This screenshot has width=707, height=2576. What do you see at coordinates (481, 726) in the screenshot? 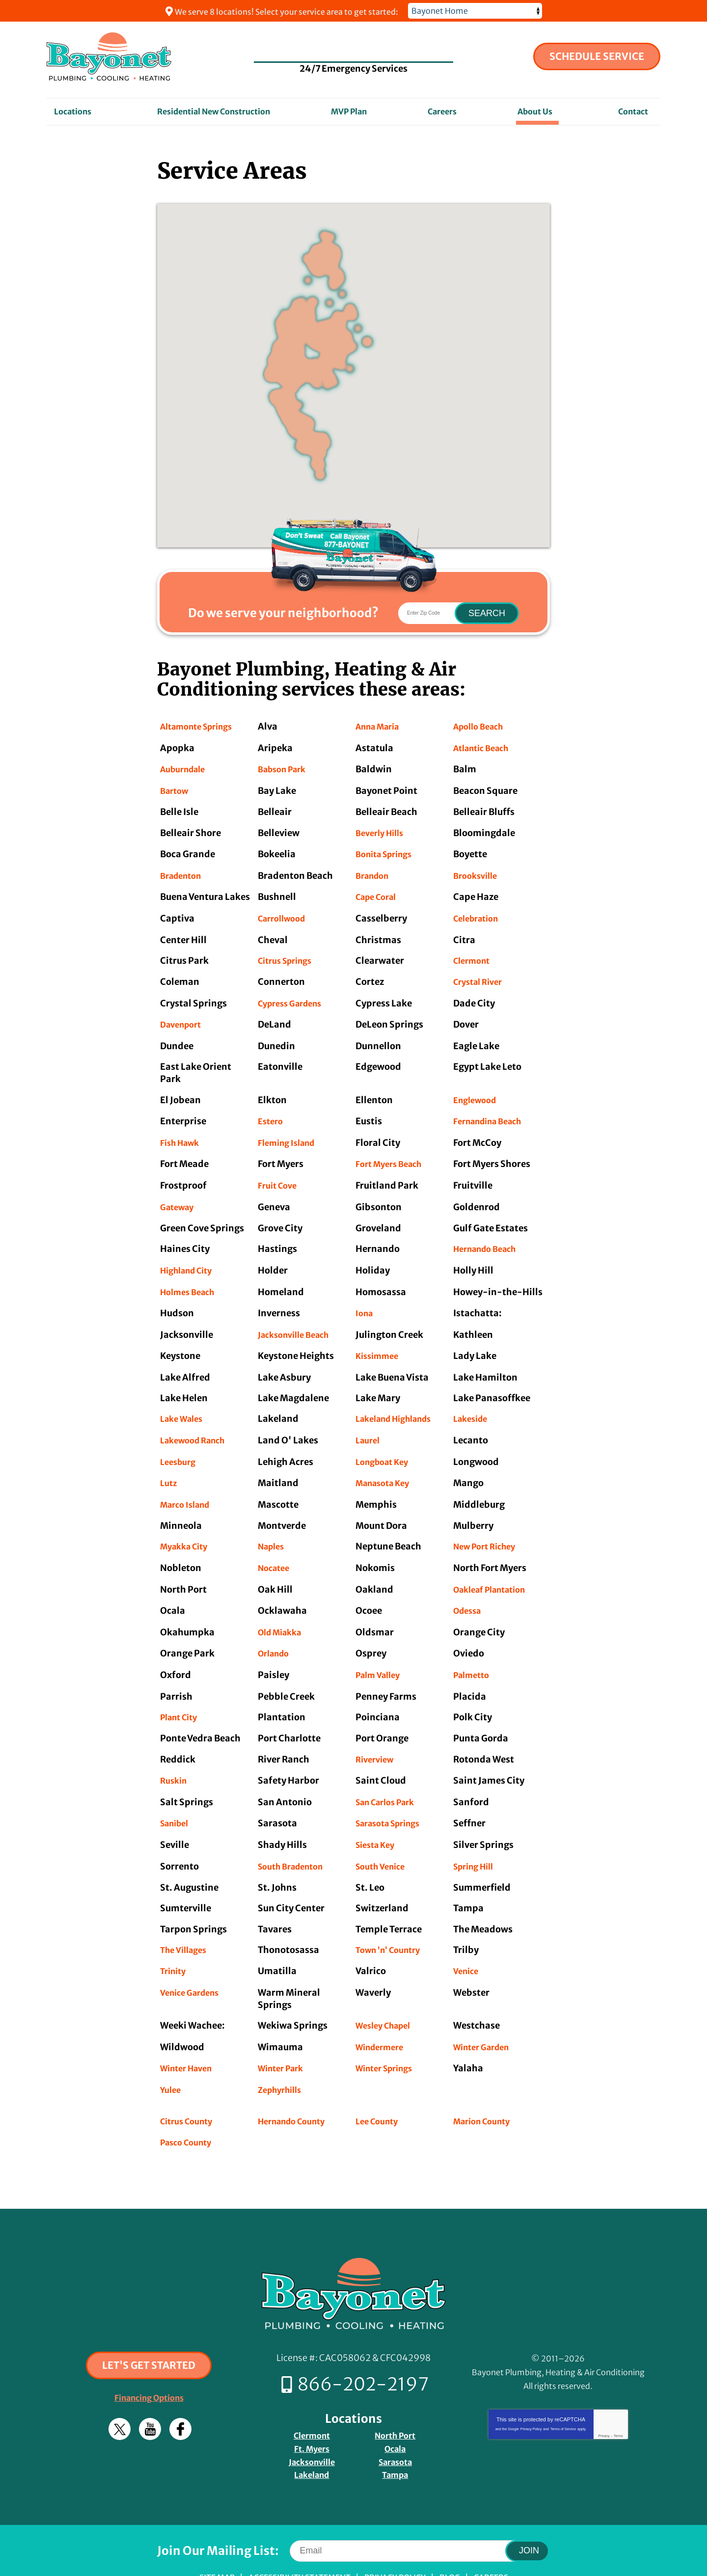
I see `Apollo Beach` at bounding box center [481, 726].